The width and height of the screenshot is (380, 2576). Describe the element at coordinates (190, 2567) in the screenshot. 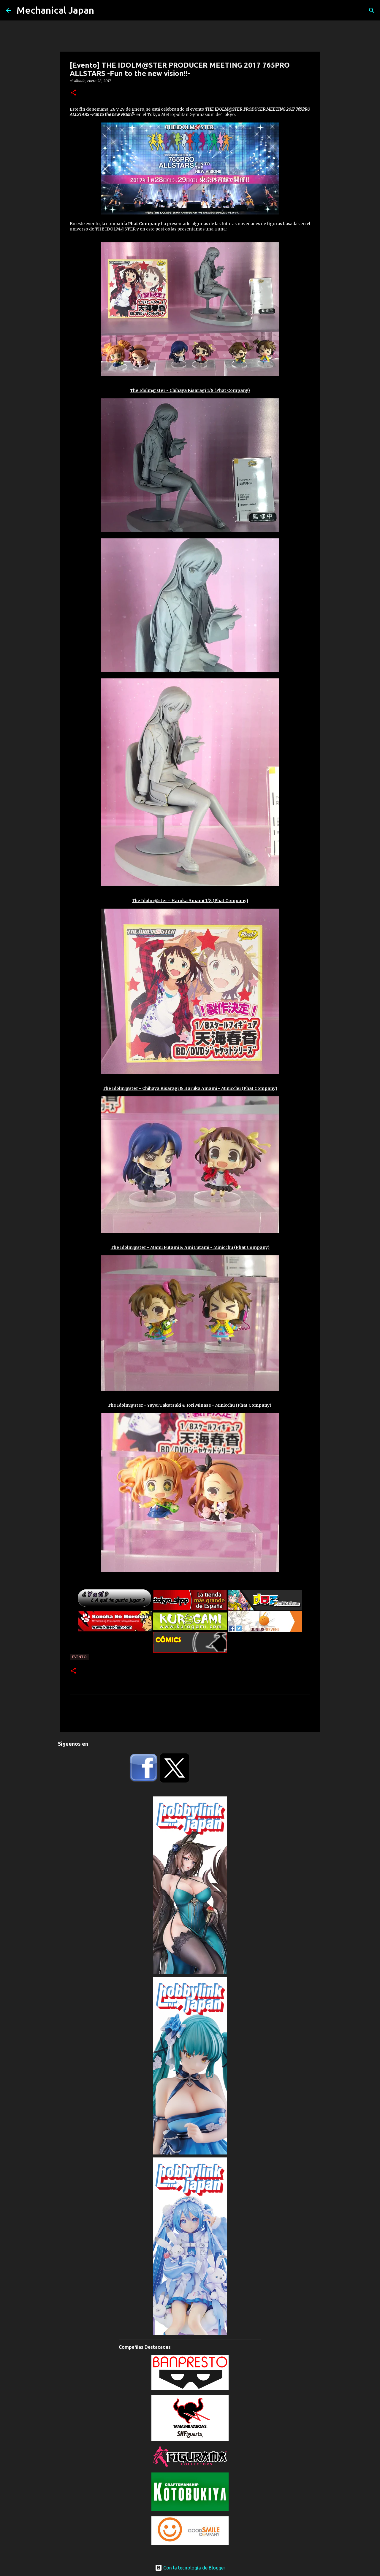

I see `Con la tecnología de Blogger` at that location.